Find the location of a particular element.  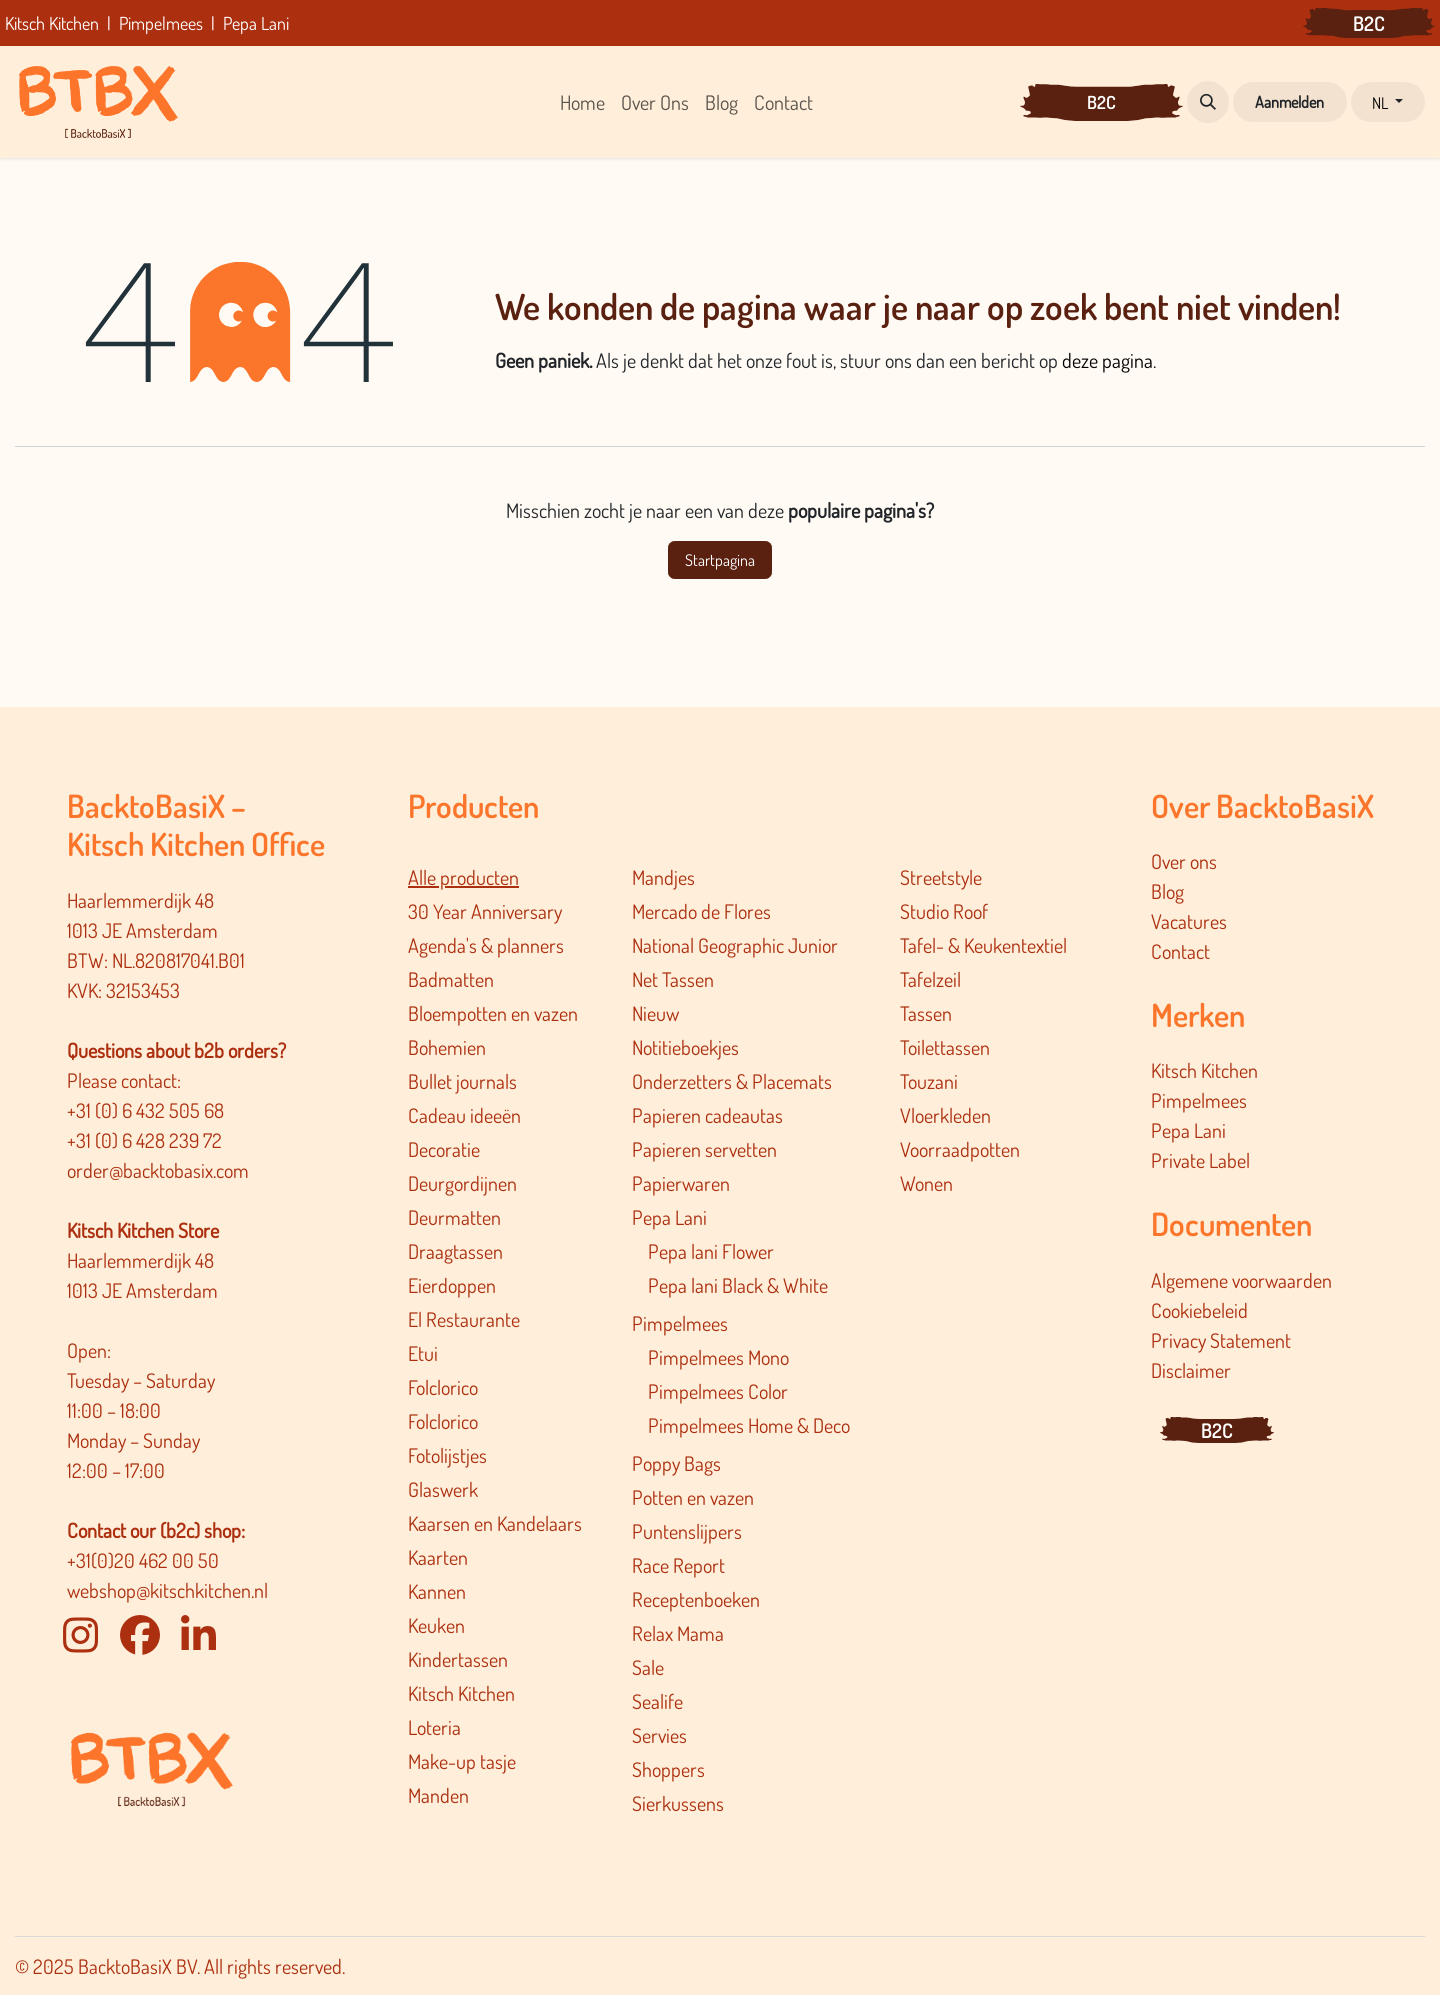

Pepa Lani is located at coordinates (669, 1217).